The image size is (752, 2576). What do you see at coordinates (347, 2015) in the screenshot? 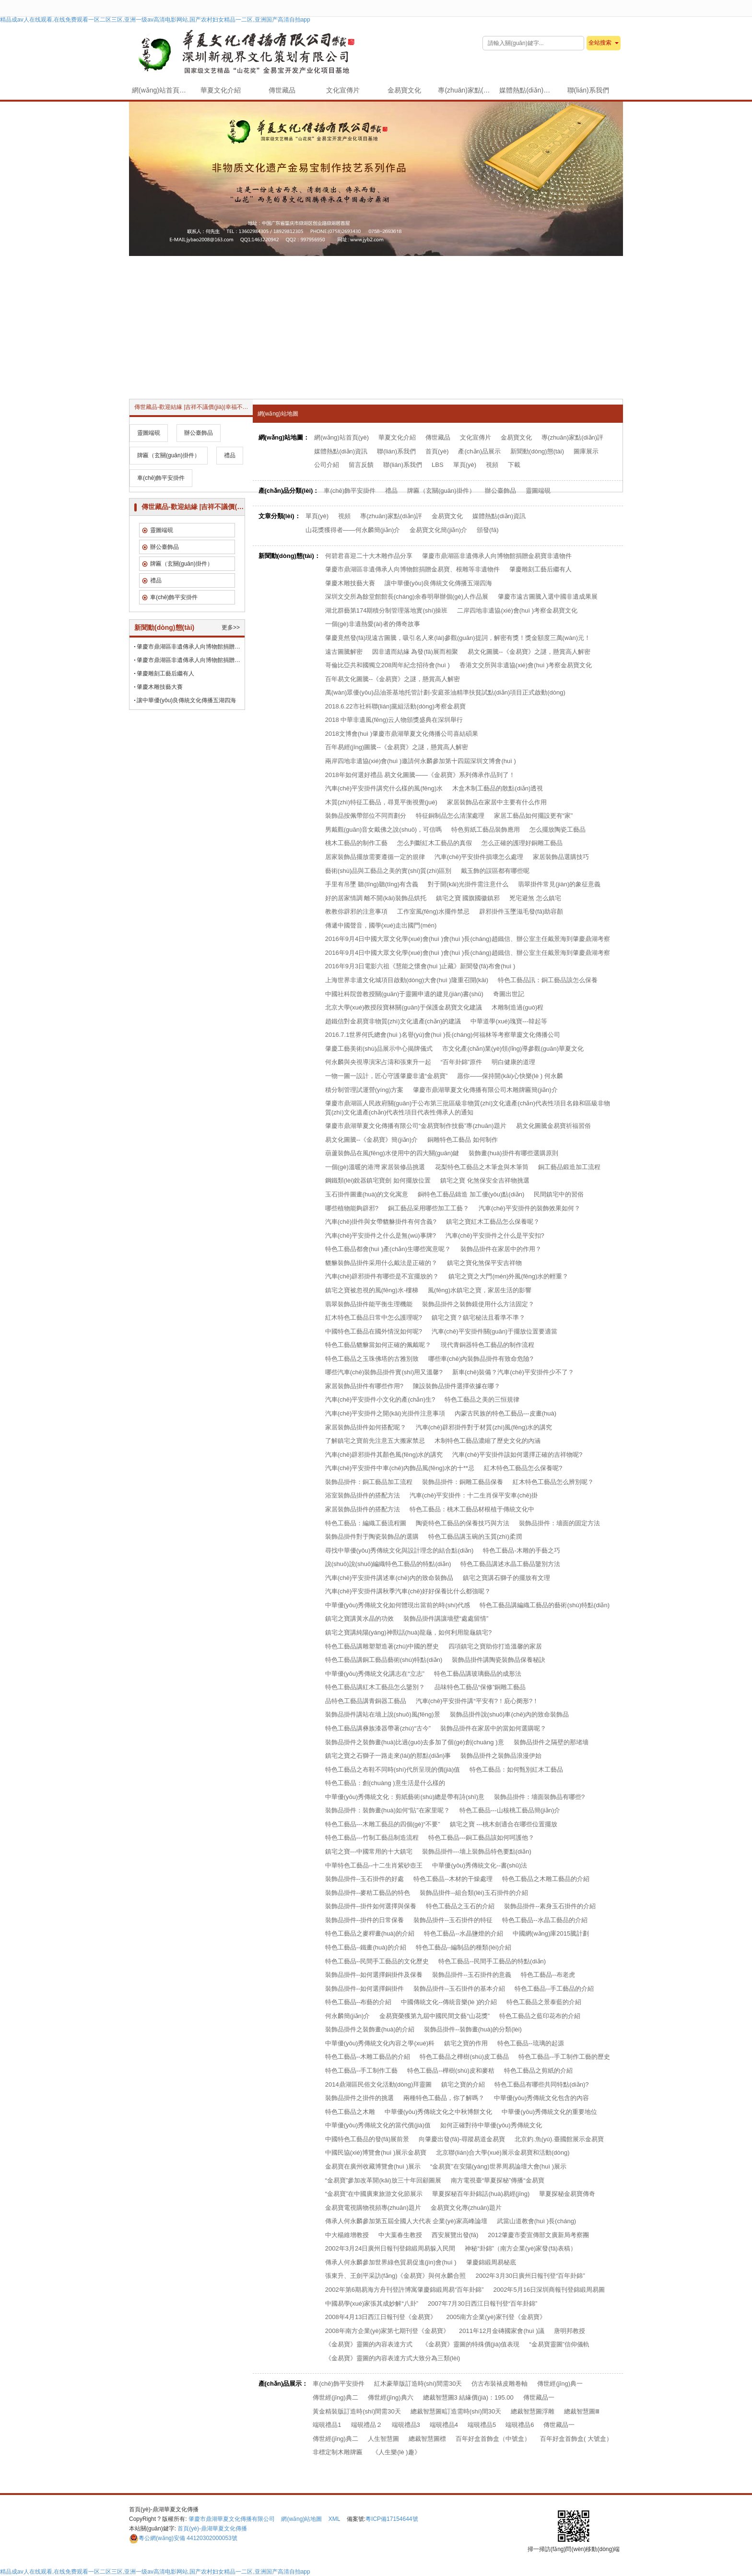
I see `何永麟簡(jiǎn)介` at bounding box center [347, 2015].